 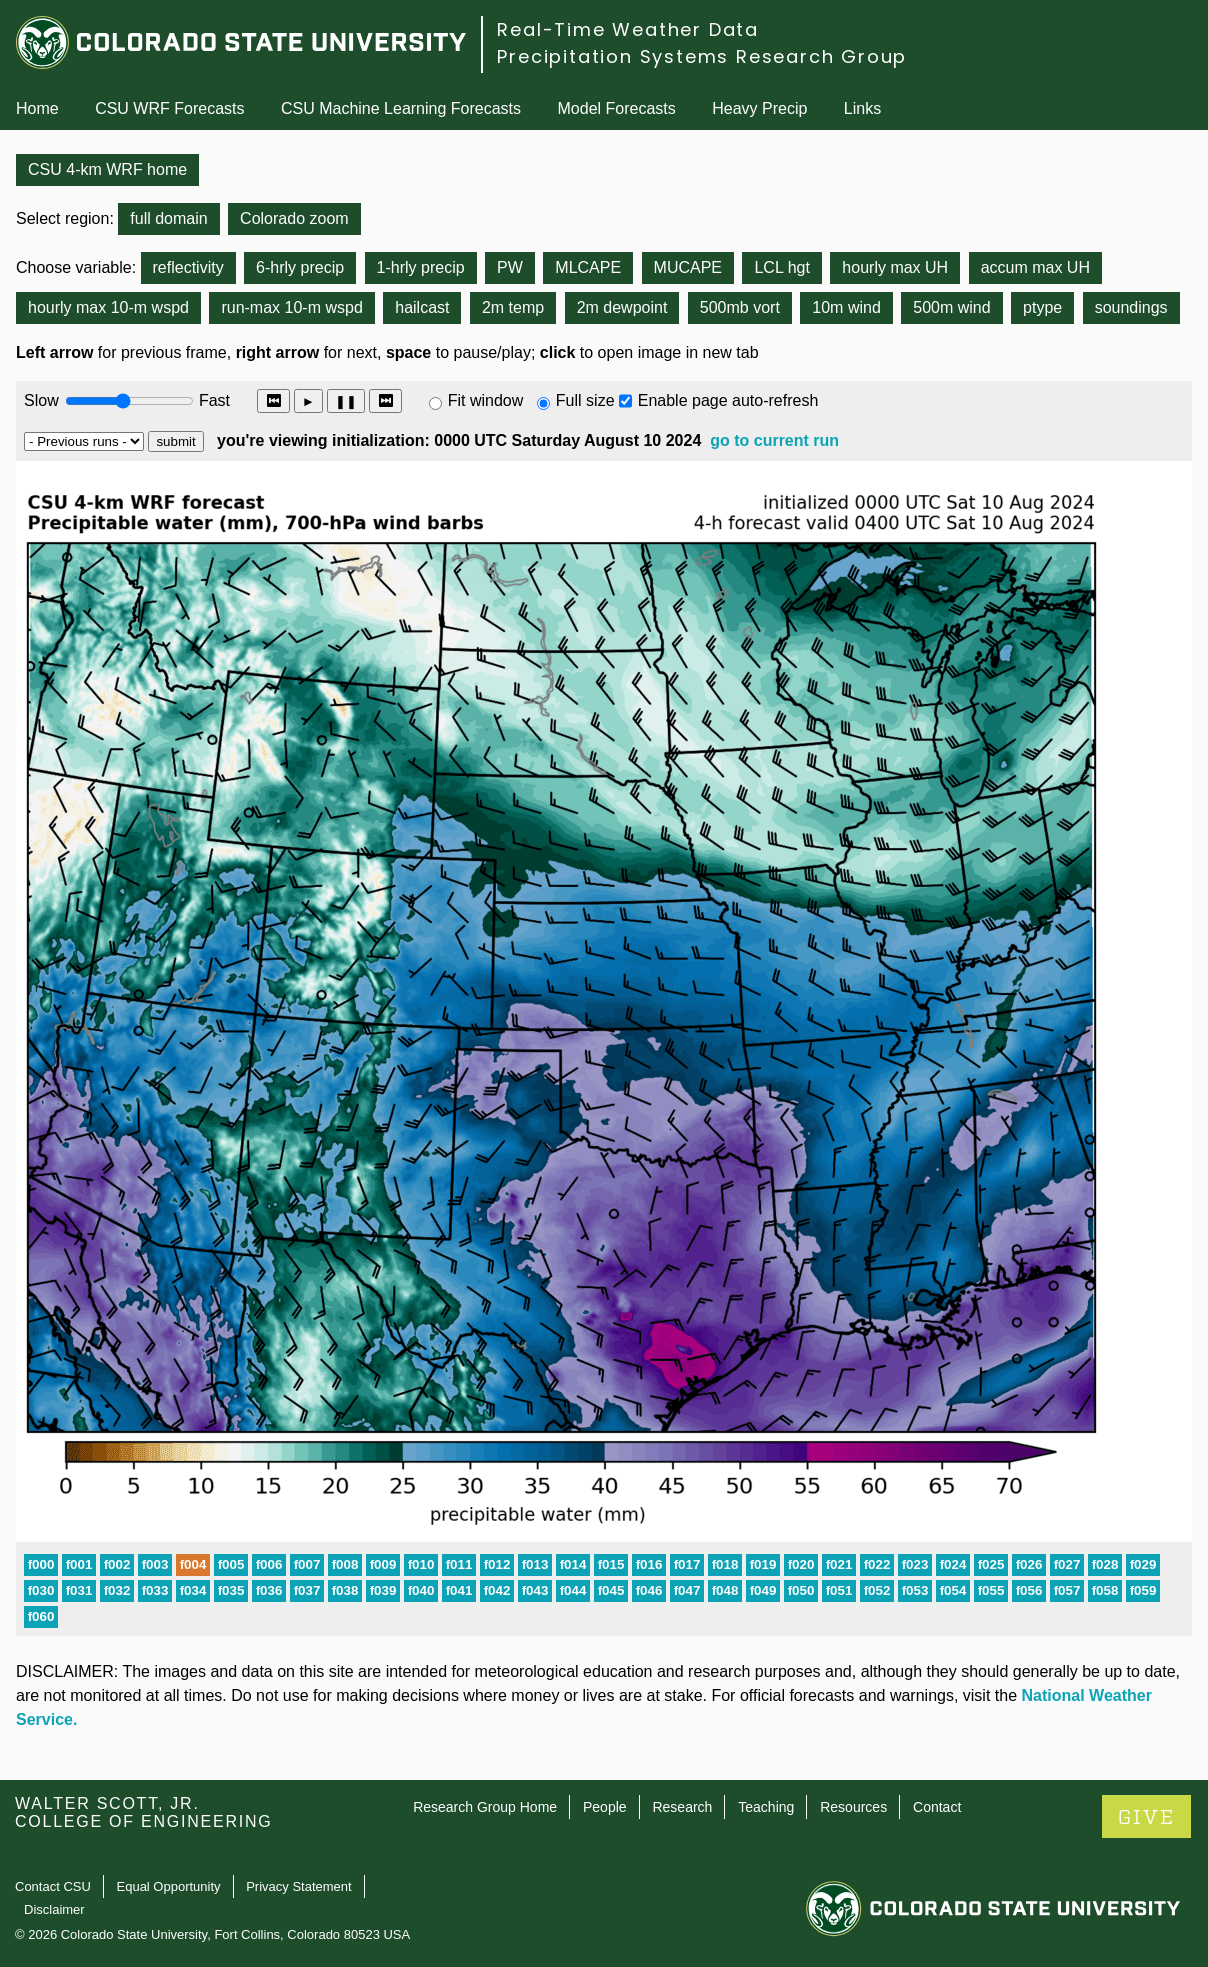 I want to click on Model Forecasts, so click(x=617, y=108).